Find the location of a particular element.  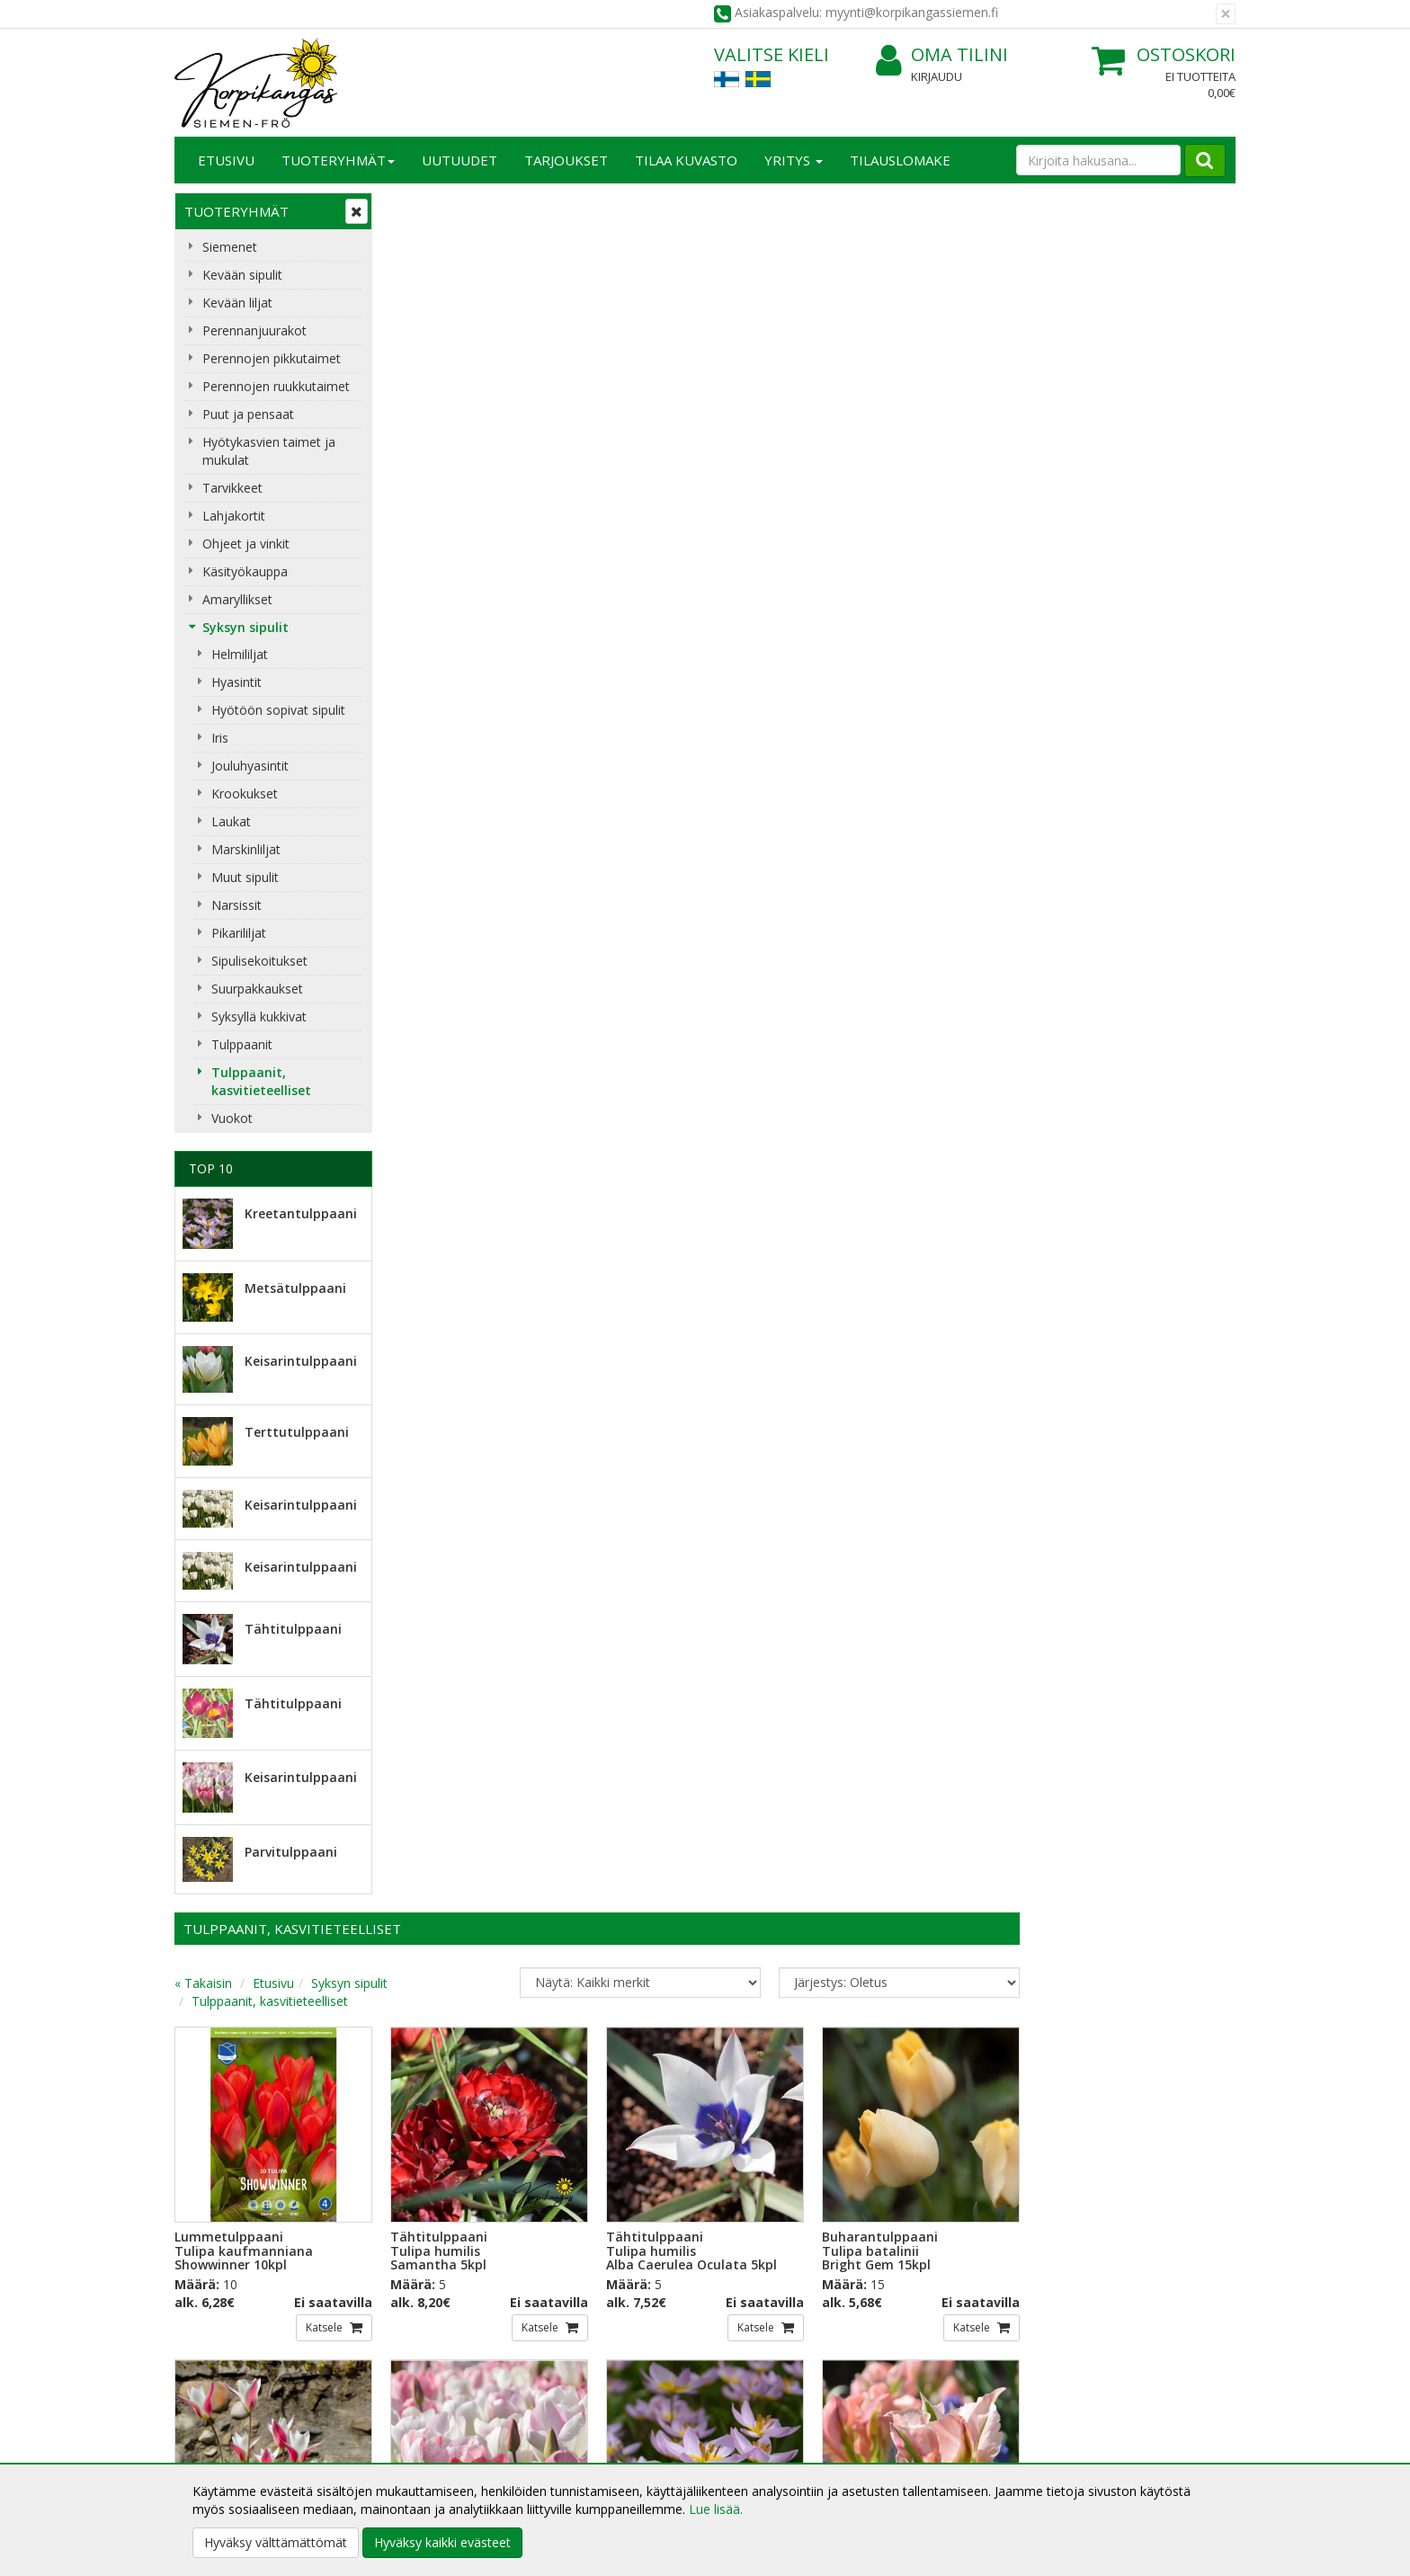

Helmililjat is located at coordinates (239, 654).